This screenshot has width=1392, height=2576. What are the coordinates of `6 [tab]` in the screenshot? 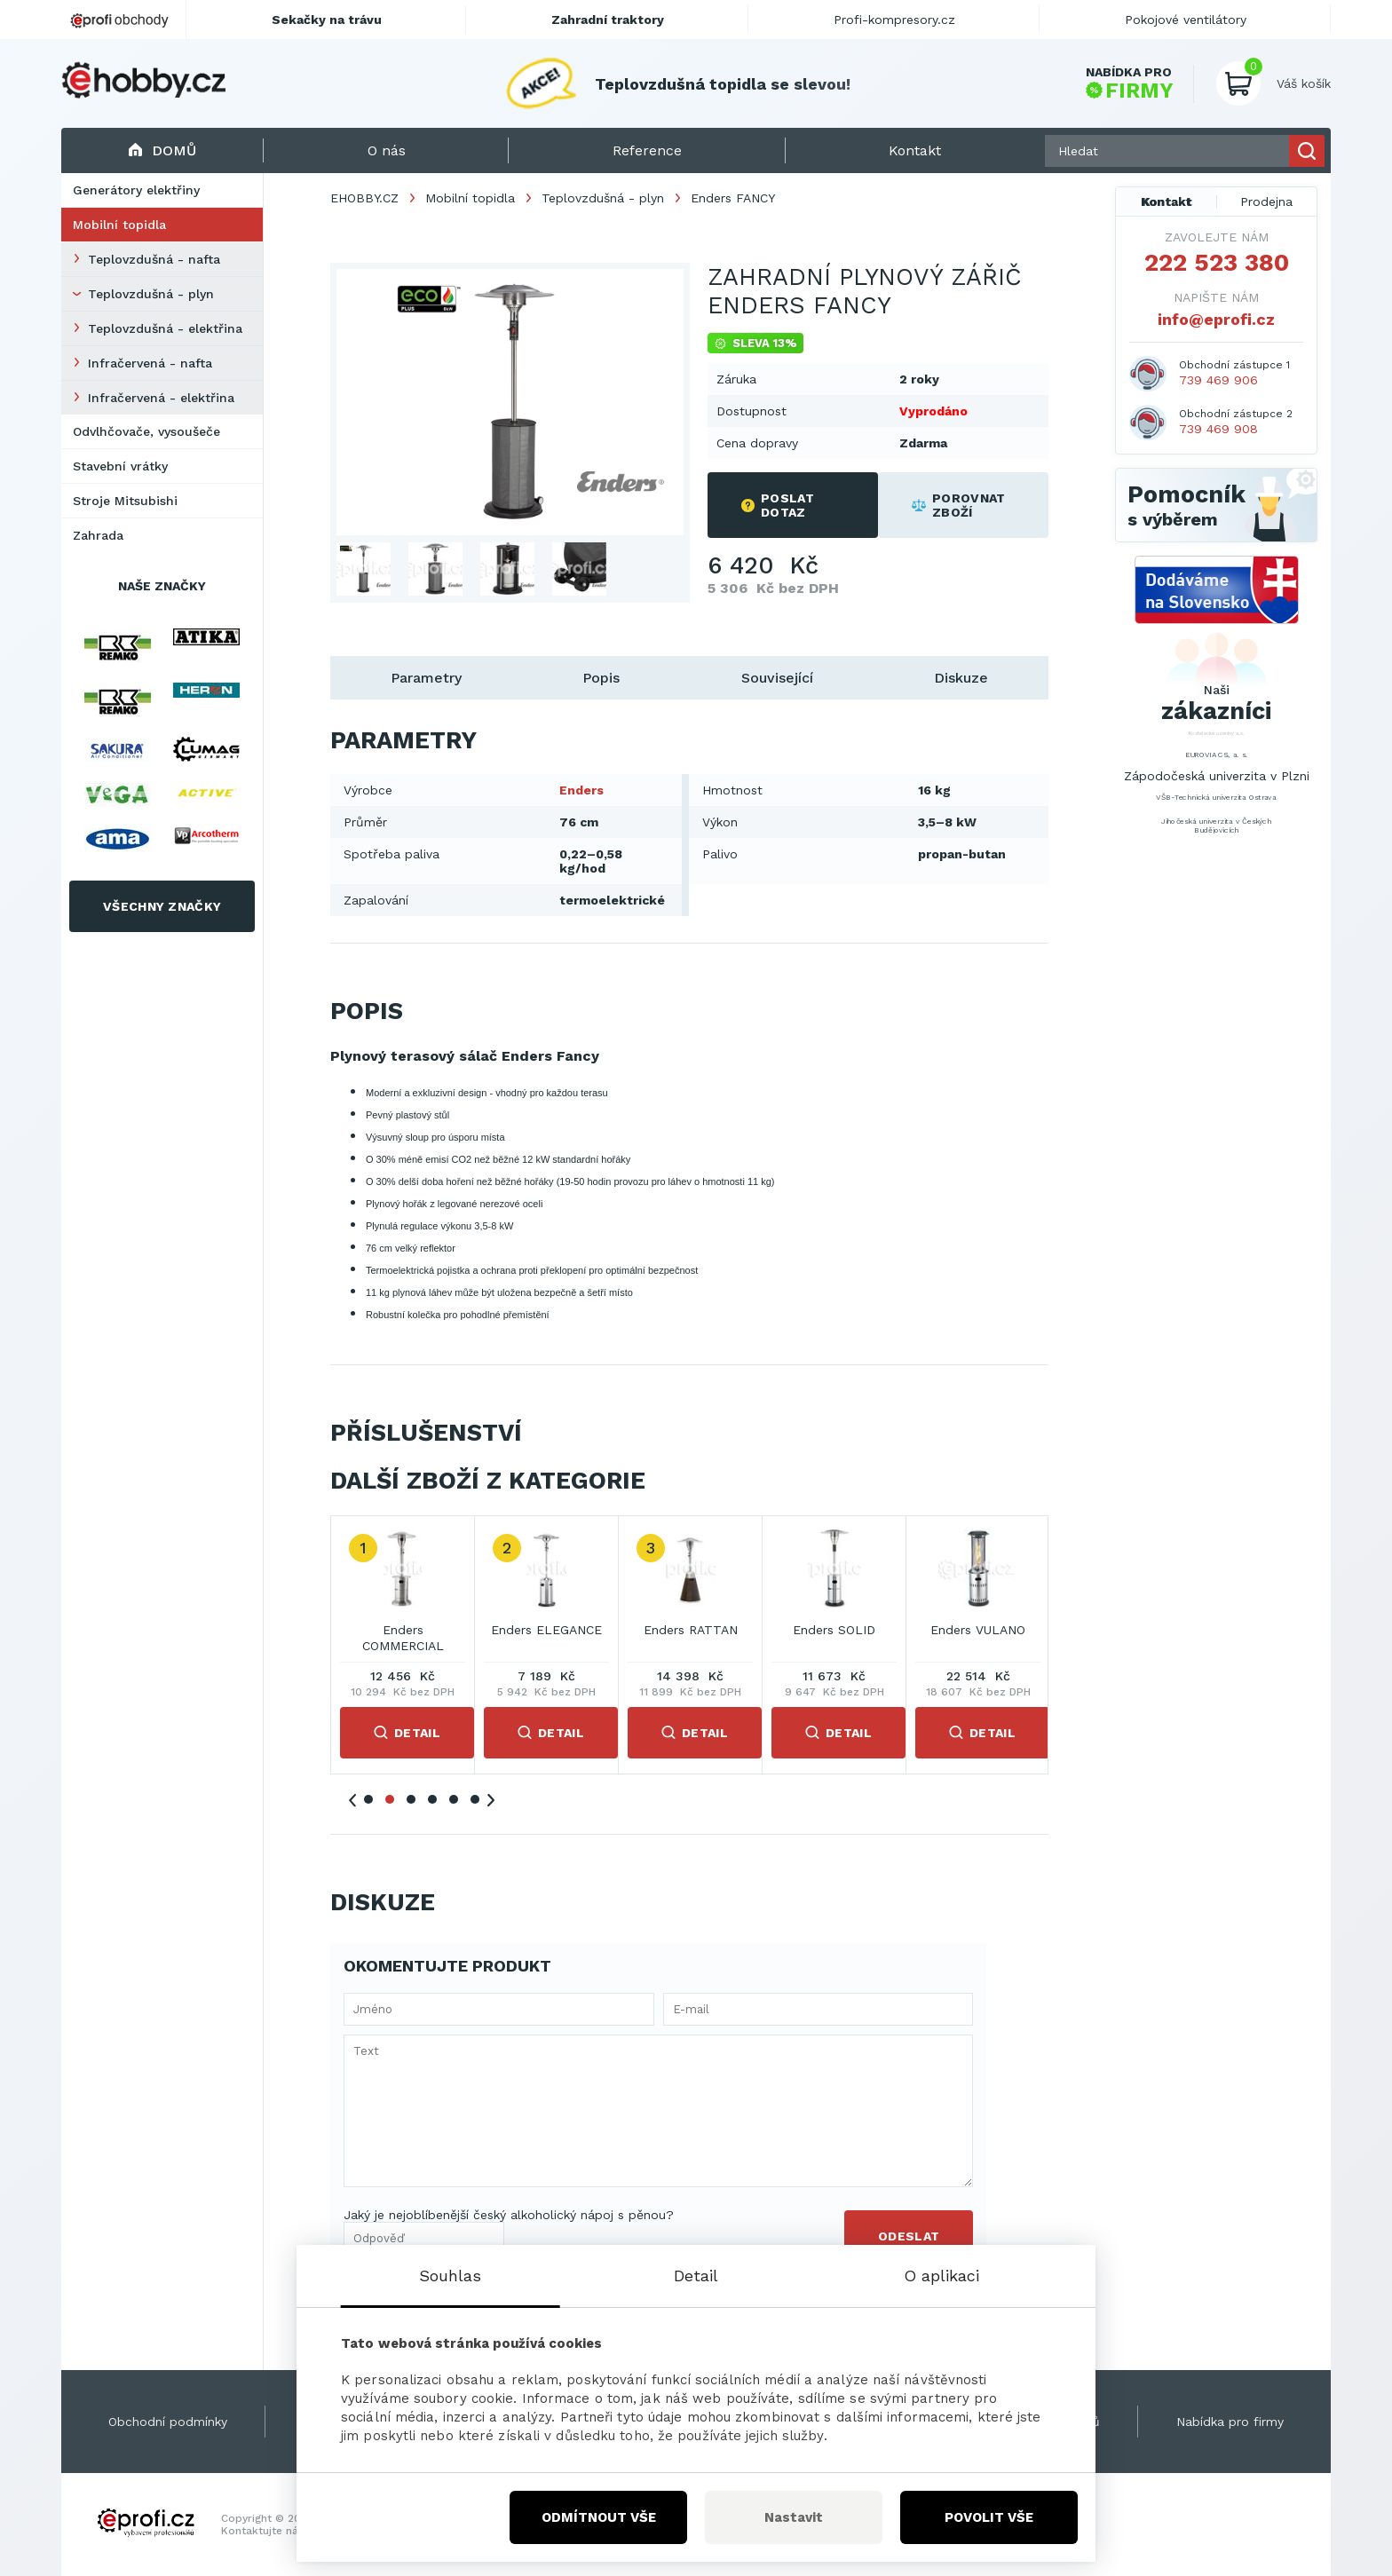 It's located at (475, 1799).